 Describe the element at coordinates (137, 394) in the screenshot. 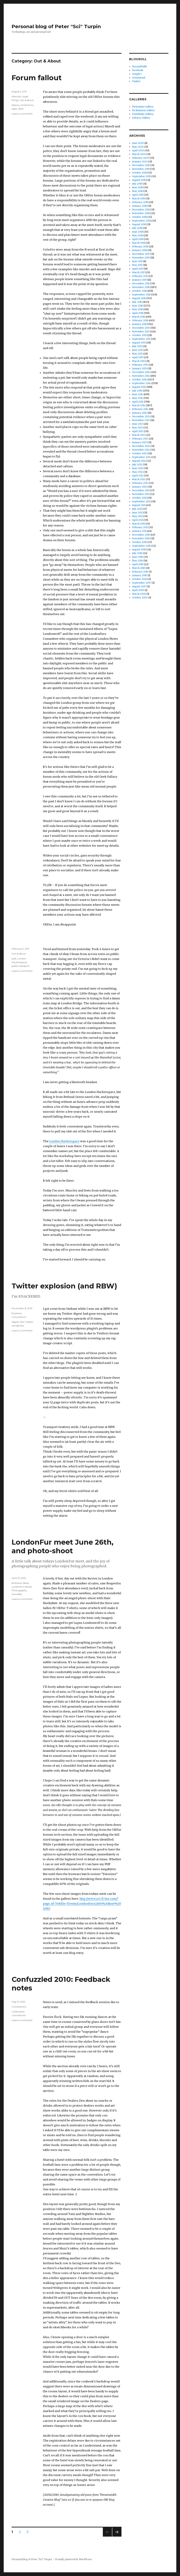

I see `June 2014` at that location.